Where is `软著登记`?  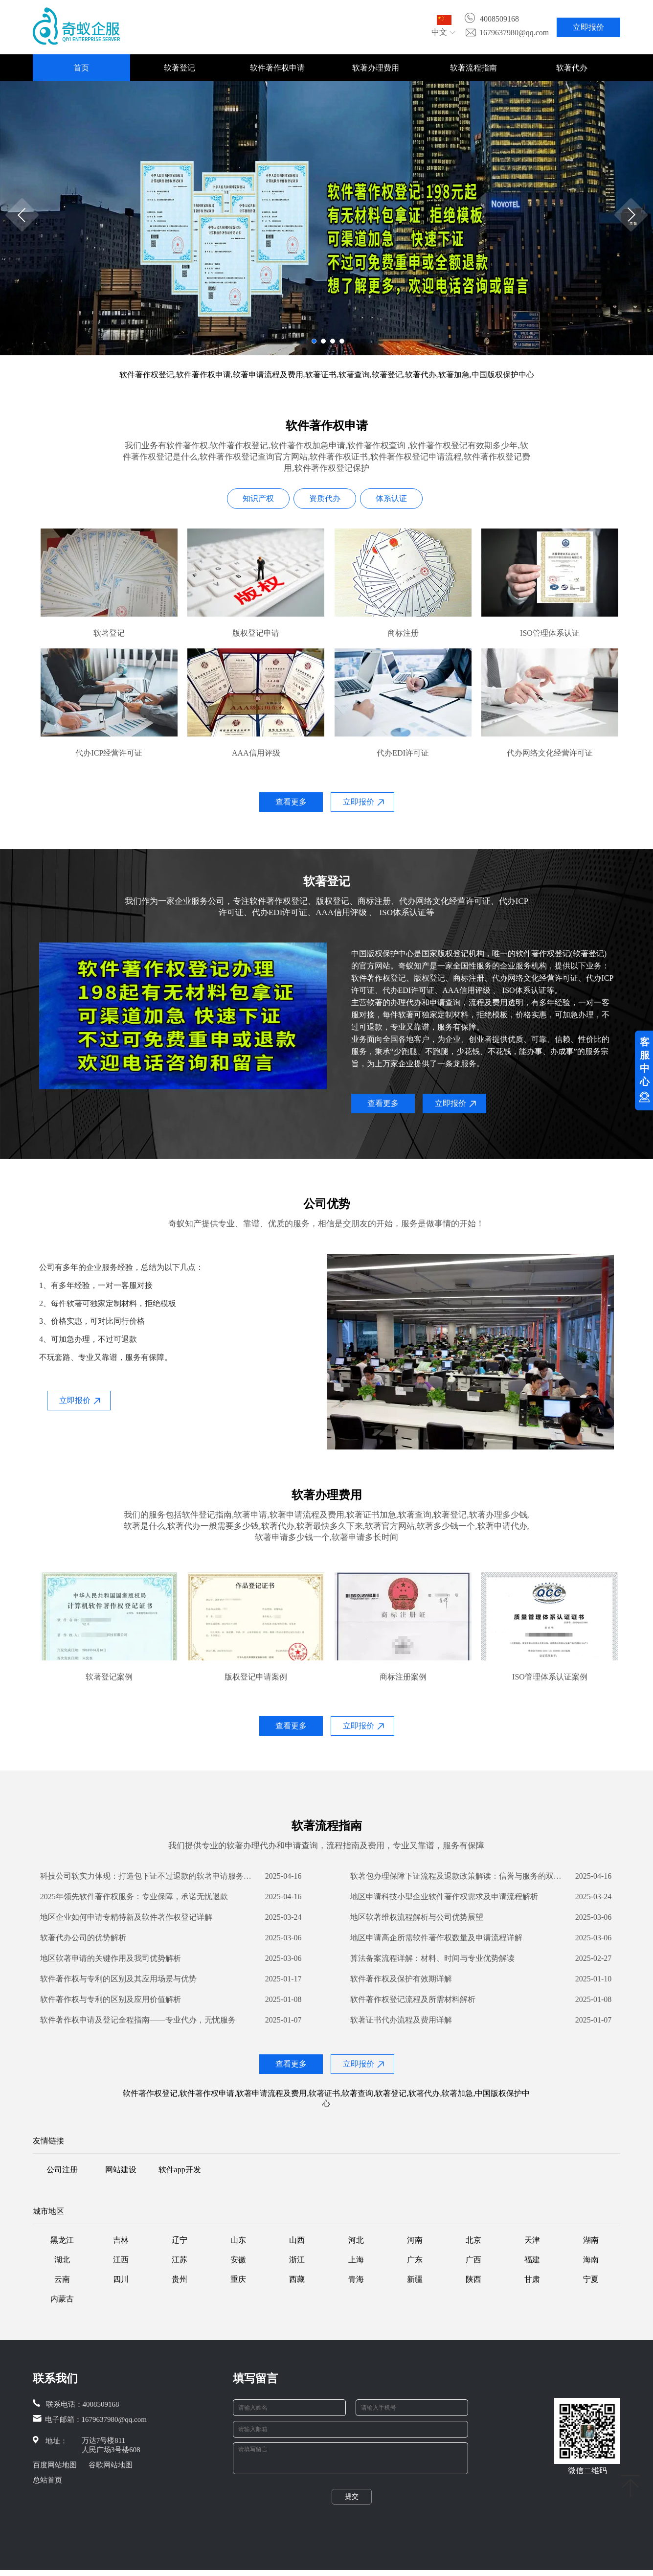 软著登记 is located at coordinates (179, 68).